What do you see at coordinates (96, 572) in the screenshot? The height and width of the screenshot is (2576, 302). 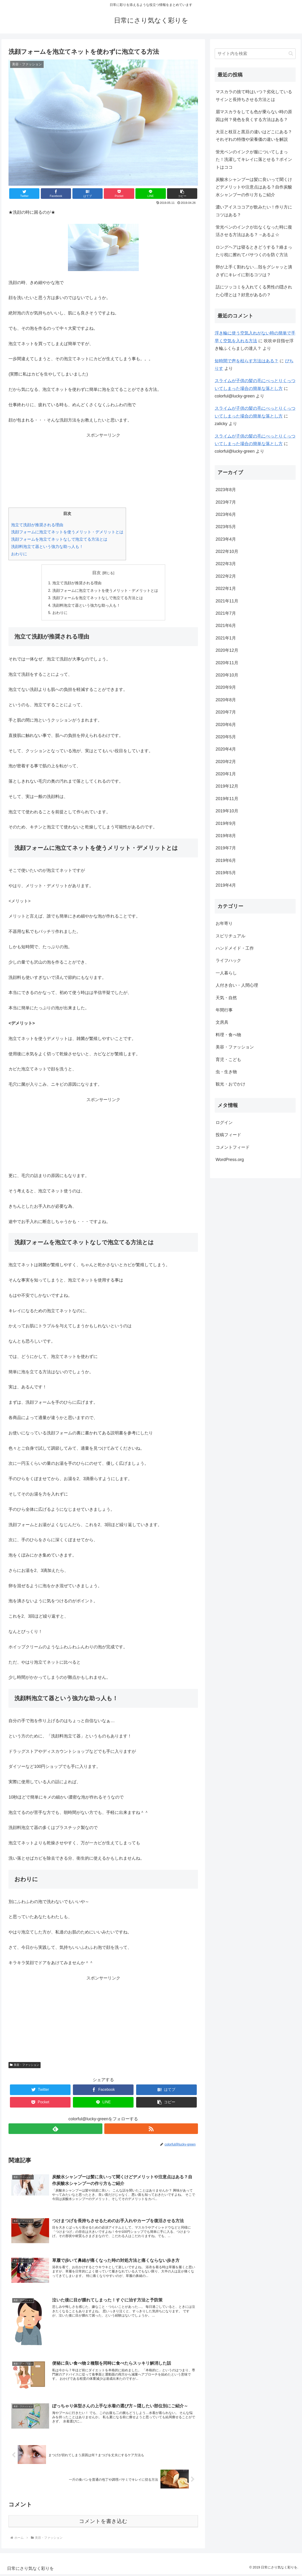 I see `目次` at bounding box center [96, 572].